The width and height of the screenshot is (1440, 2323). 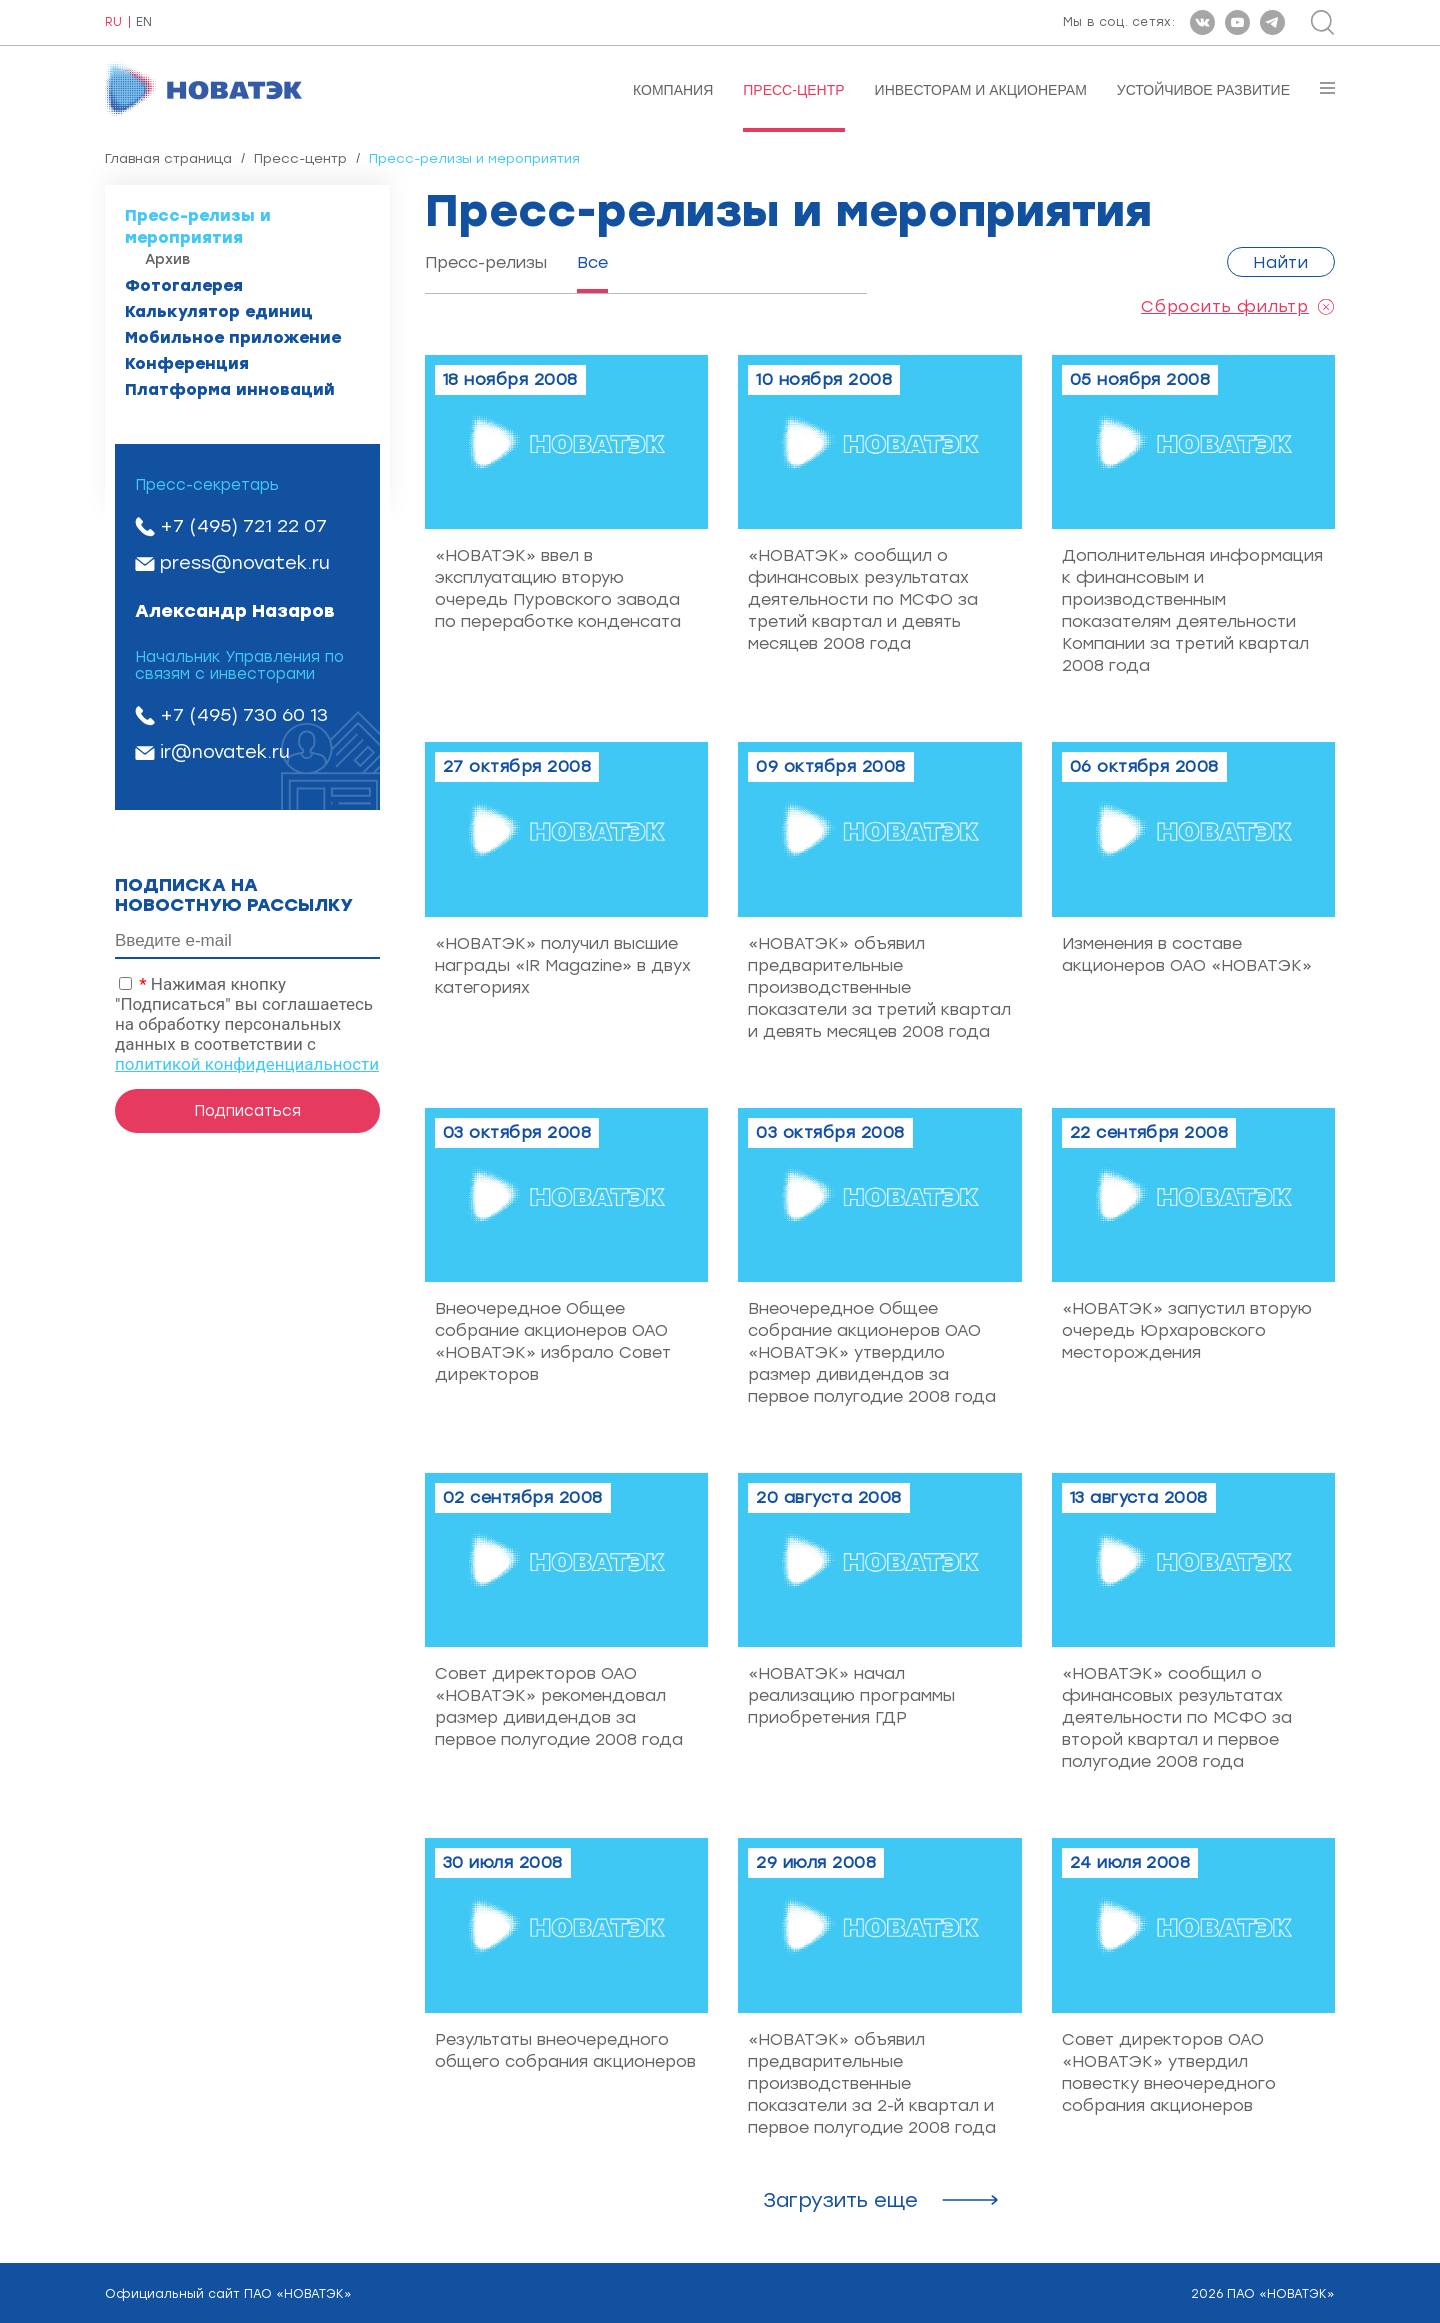 I want to click on «НОВАТЭК» объявил предварительные производственные показатели за третий квартал и девять месяцев 2008 года, so click(x=879, y=987).